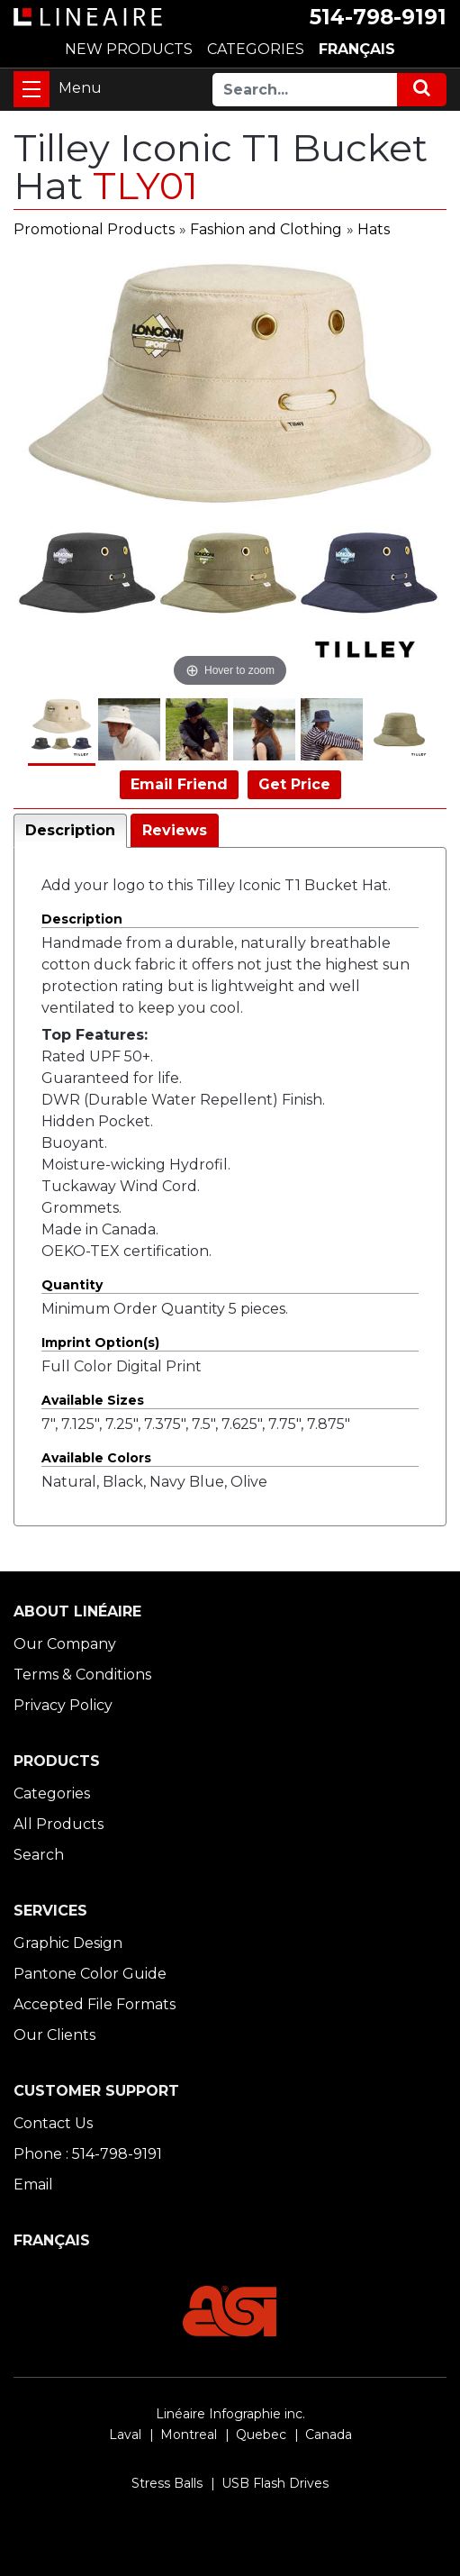 The width and height of the screenshot is (460, 2576). I want to click on Email, so click(33, 2184).